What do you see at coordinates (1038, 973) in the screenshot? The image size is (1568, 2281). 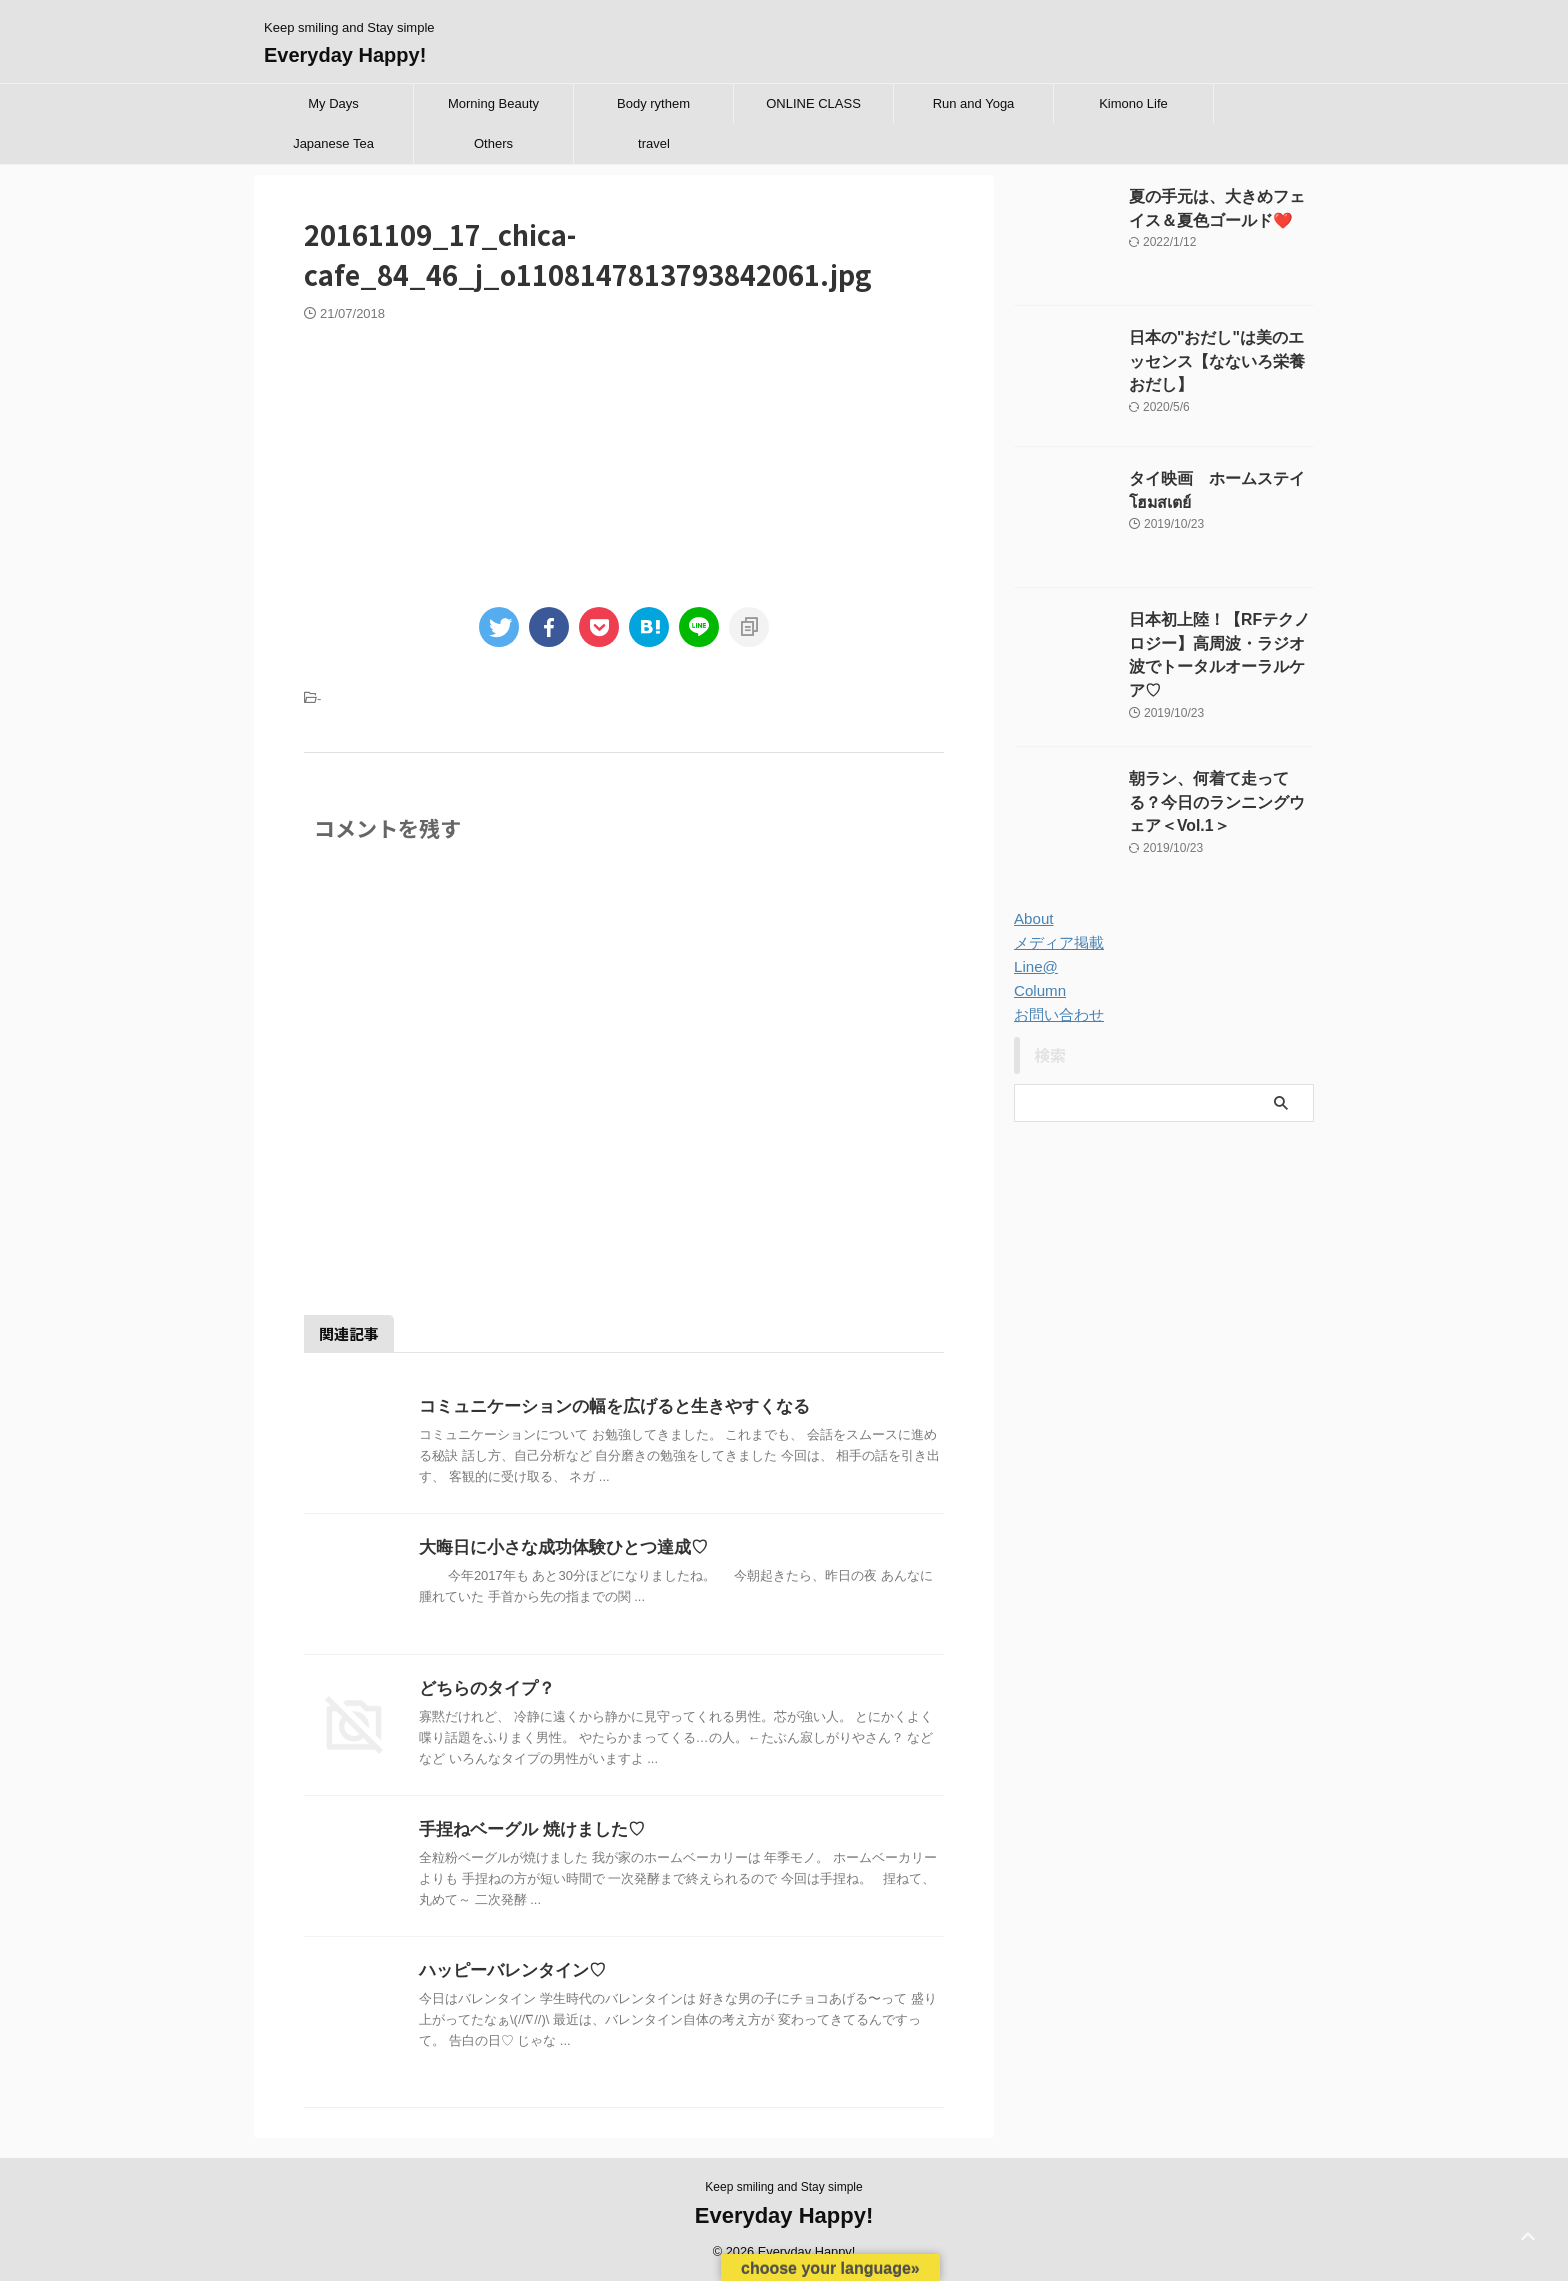 I see `Column` at bounding box center [1038, 973].